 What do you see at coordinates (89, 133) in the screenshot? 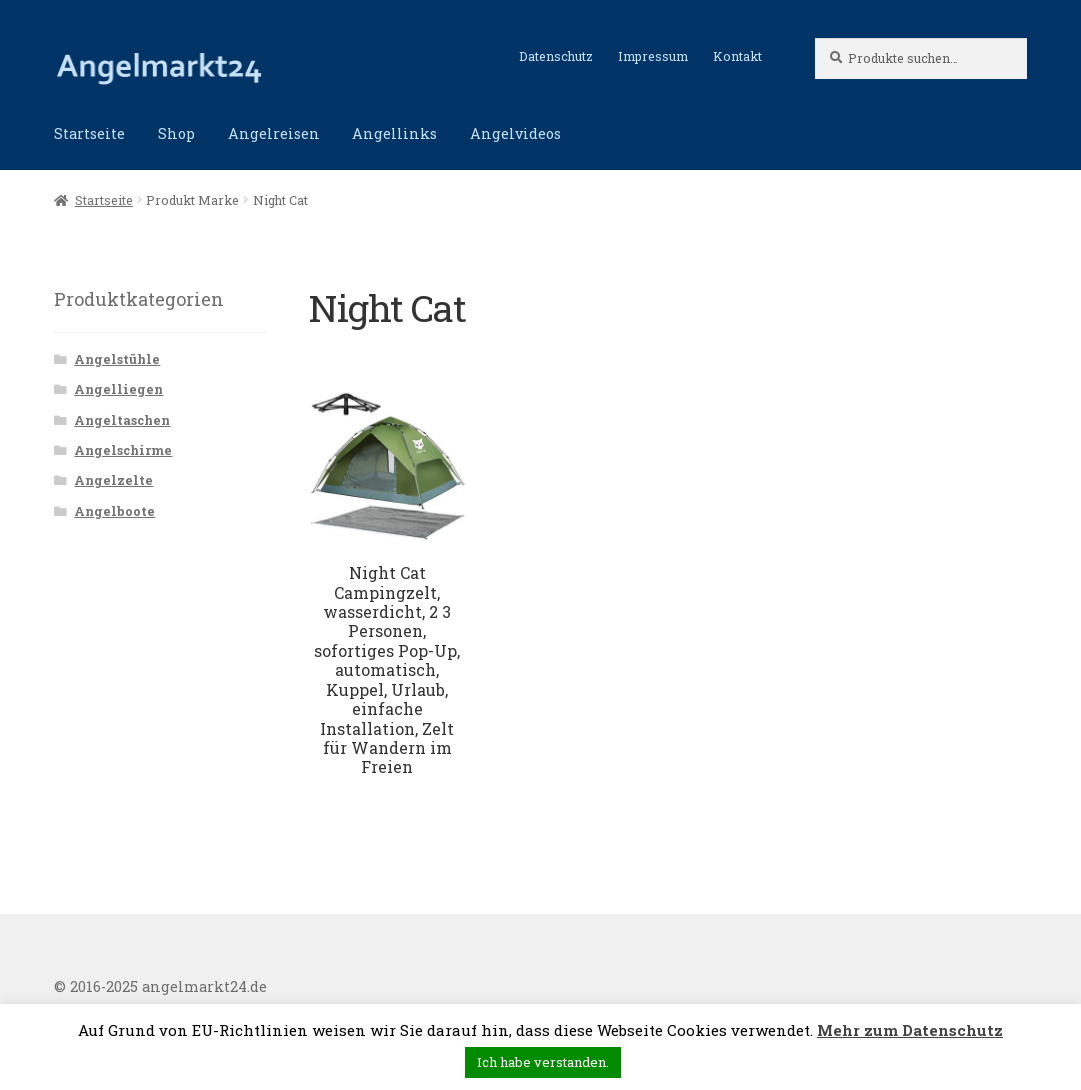
I see `Startseite` at bounding box center [89, 133].